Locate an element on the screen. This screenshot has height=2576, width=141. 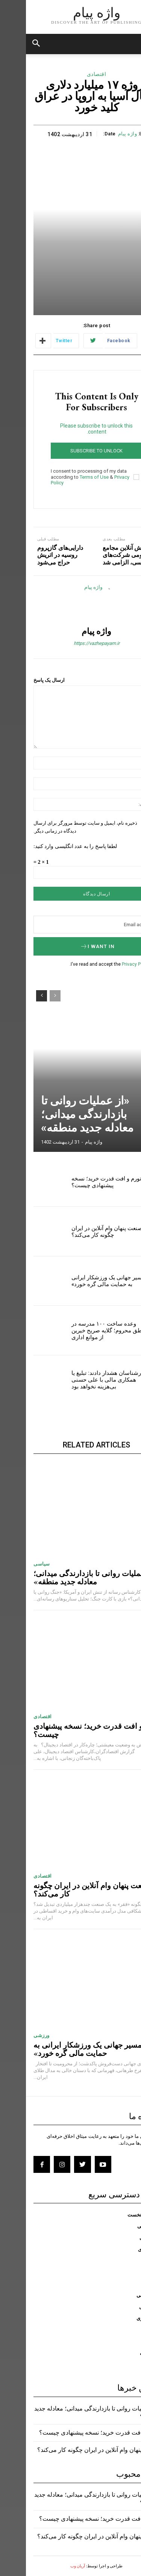
Privacy Policy is located at coordinates (110, 964).